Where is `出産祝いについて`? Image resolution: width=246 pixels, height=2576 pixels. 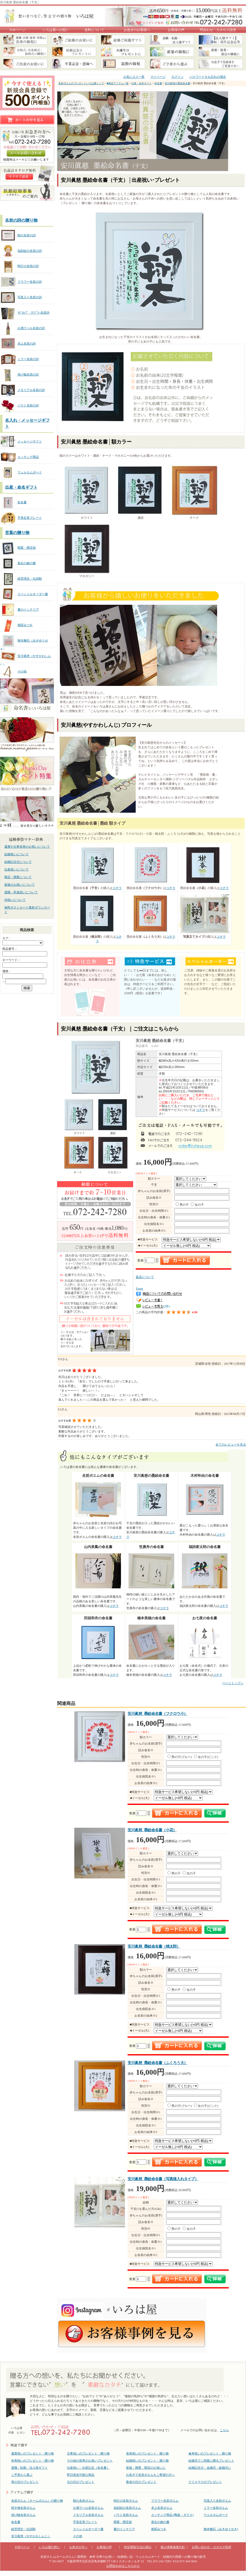
出産祝いについて is located at coordinates (16, 869).